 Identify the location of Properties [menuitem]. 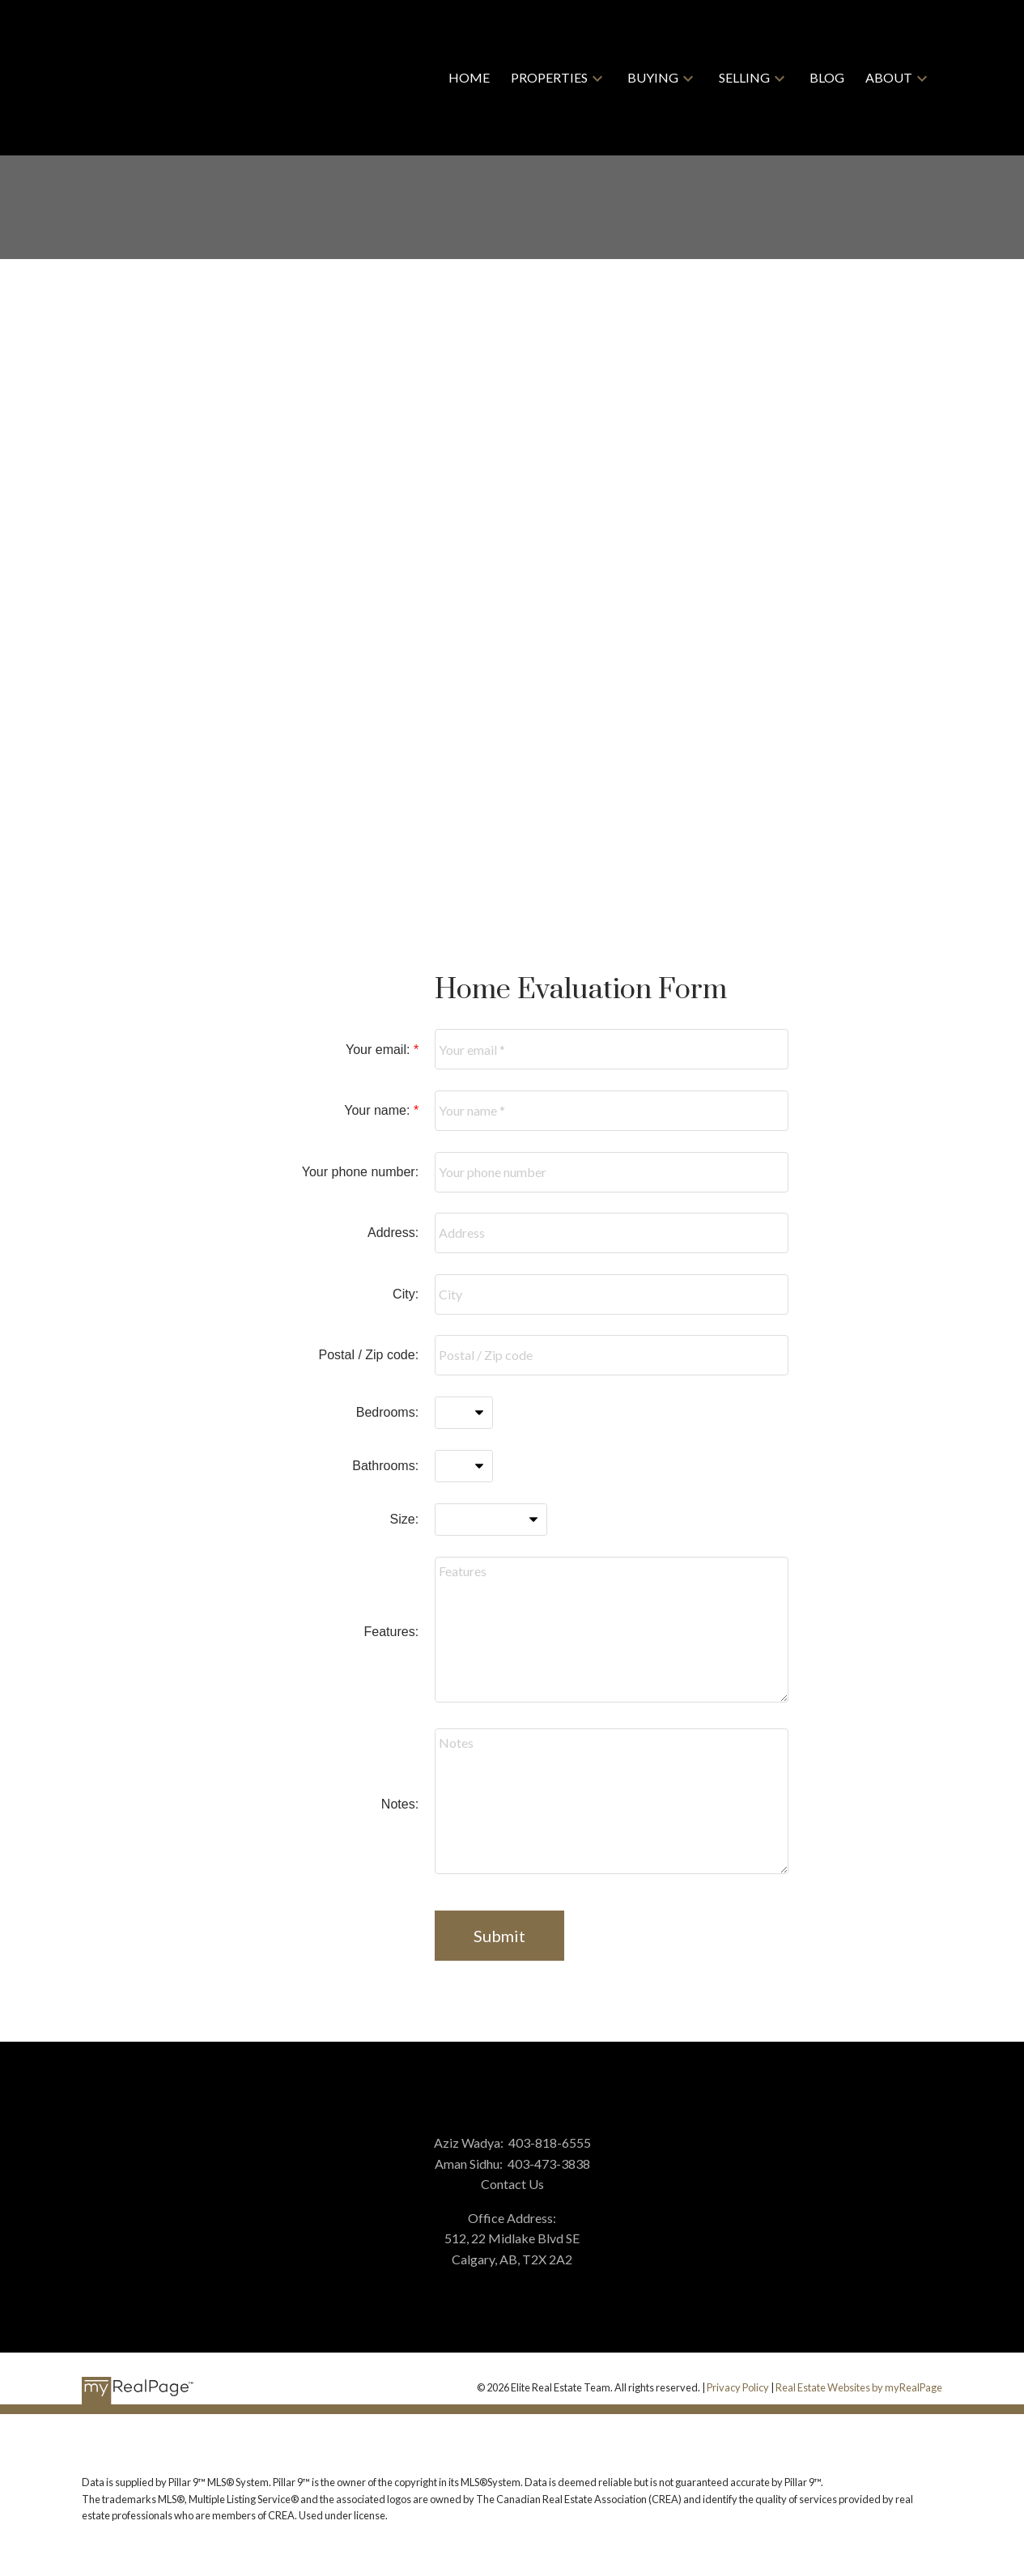
(549, 77).